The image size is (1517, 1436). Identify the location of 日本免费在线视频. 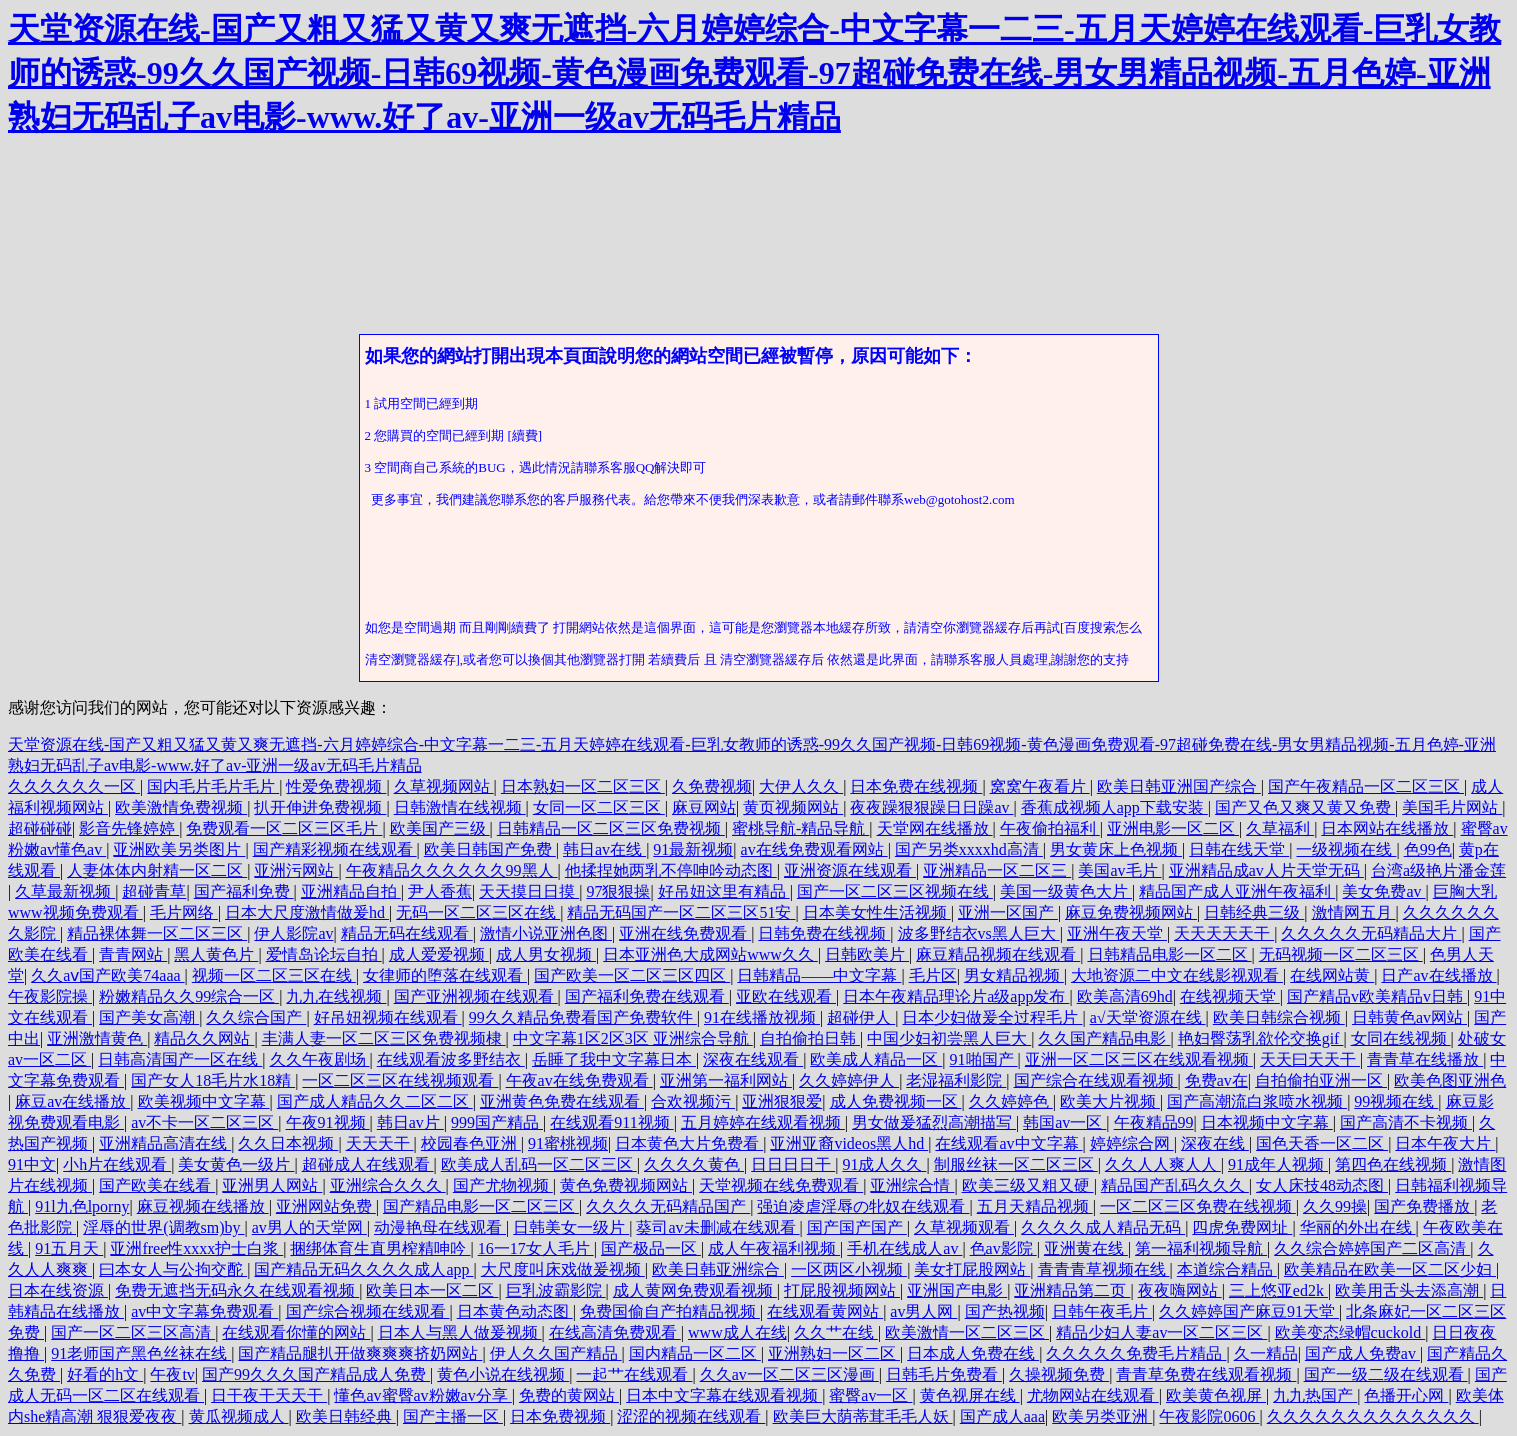
(916, 786).